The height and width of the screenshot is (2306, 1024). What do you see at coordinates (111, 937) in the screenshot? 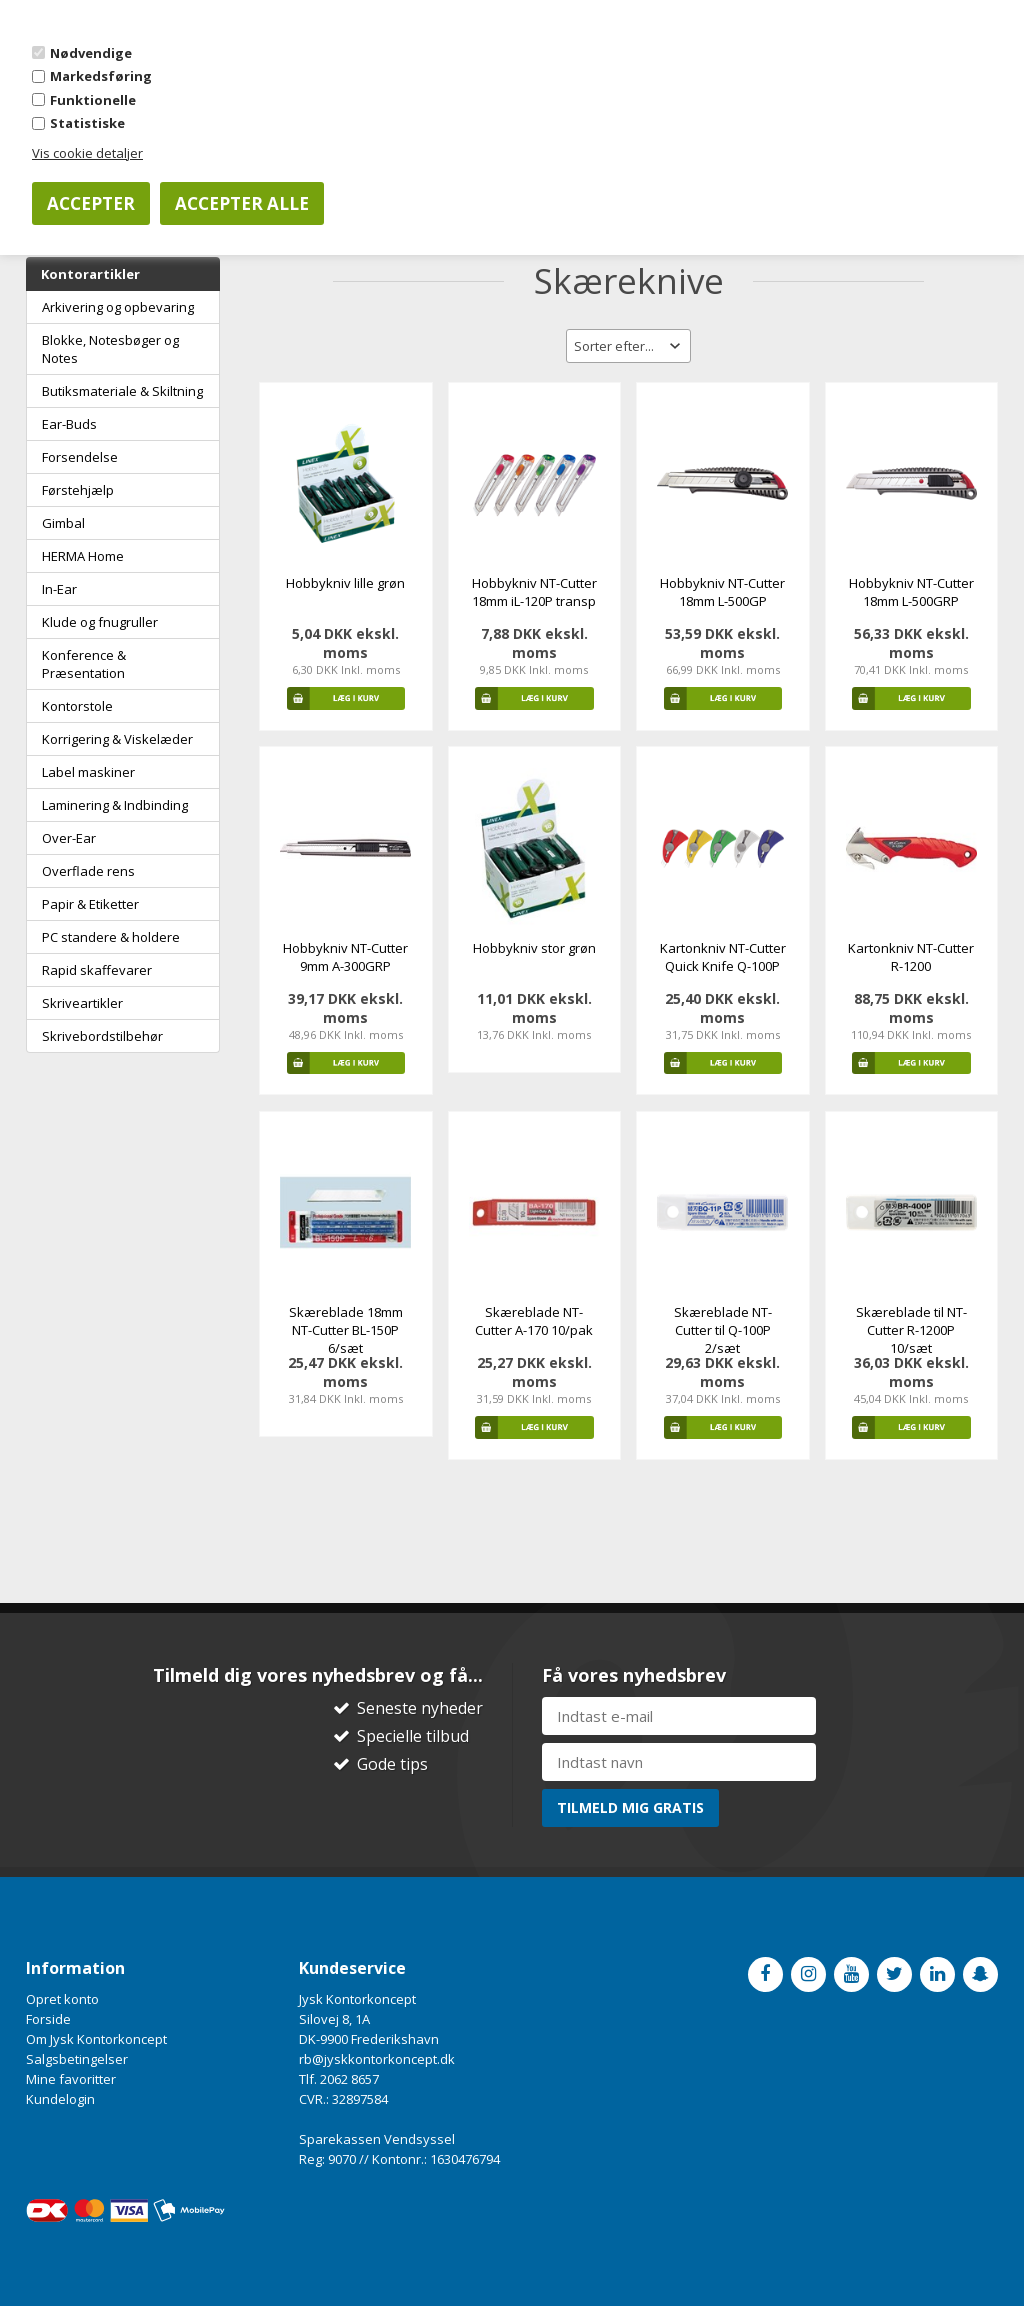
I see `PC standere & holdere` at bounding box center [111, 937].